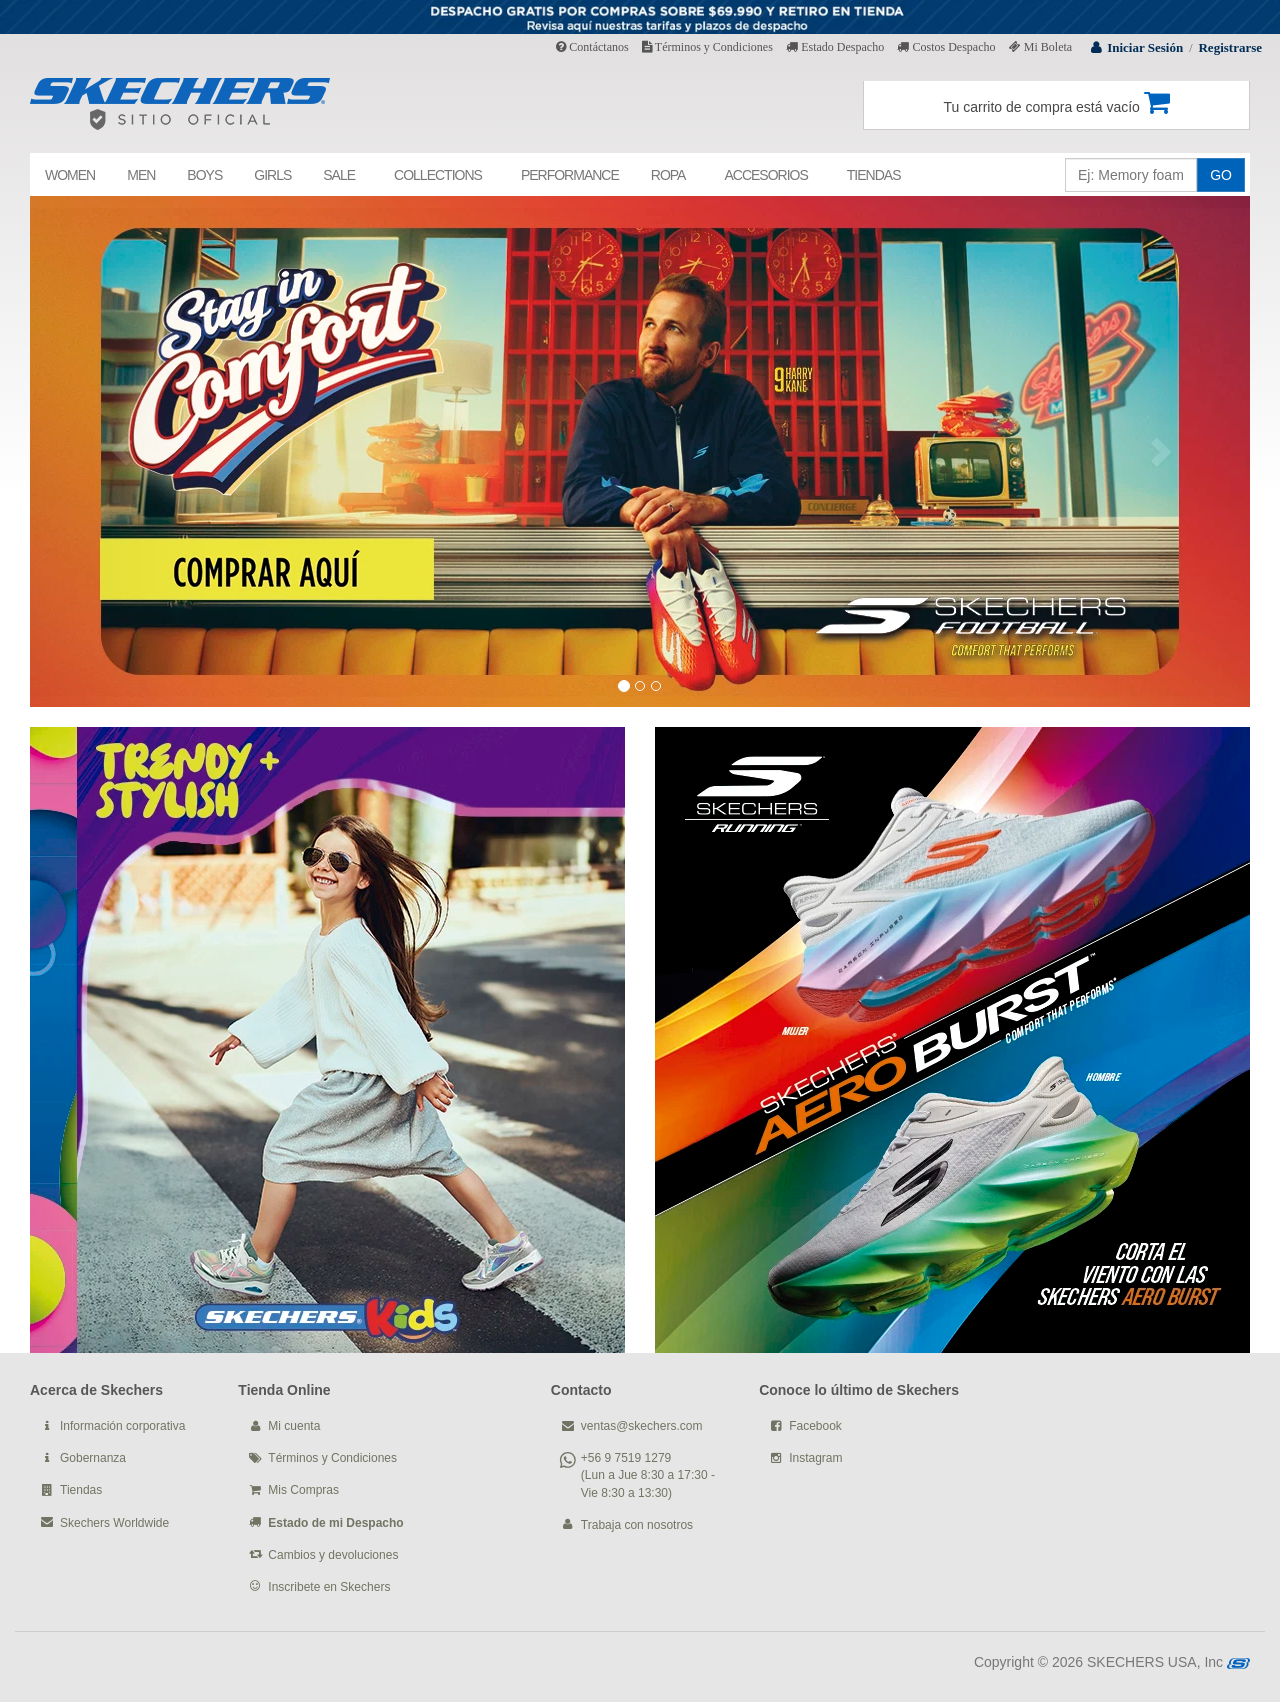 This screenshot has height=1702, width=1280. Describe the element at coordinates (122, 1426) in the screenshot. I see `Información corporativa` at that location.